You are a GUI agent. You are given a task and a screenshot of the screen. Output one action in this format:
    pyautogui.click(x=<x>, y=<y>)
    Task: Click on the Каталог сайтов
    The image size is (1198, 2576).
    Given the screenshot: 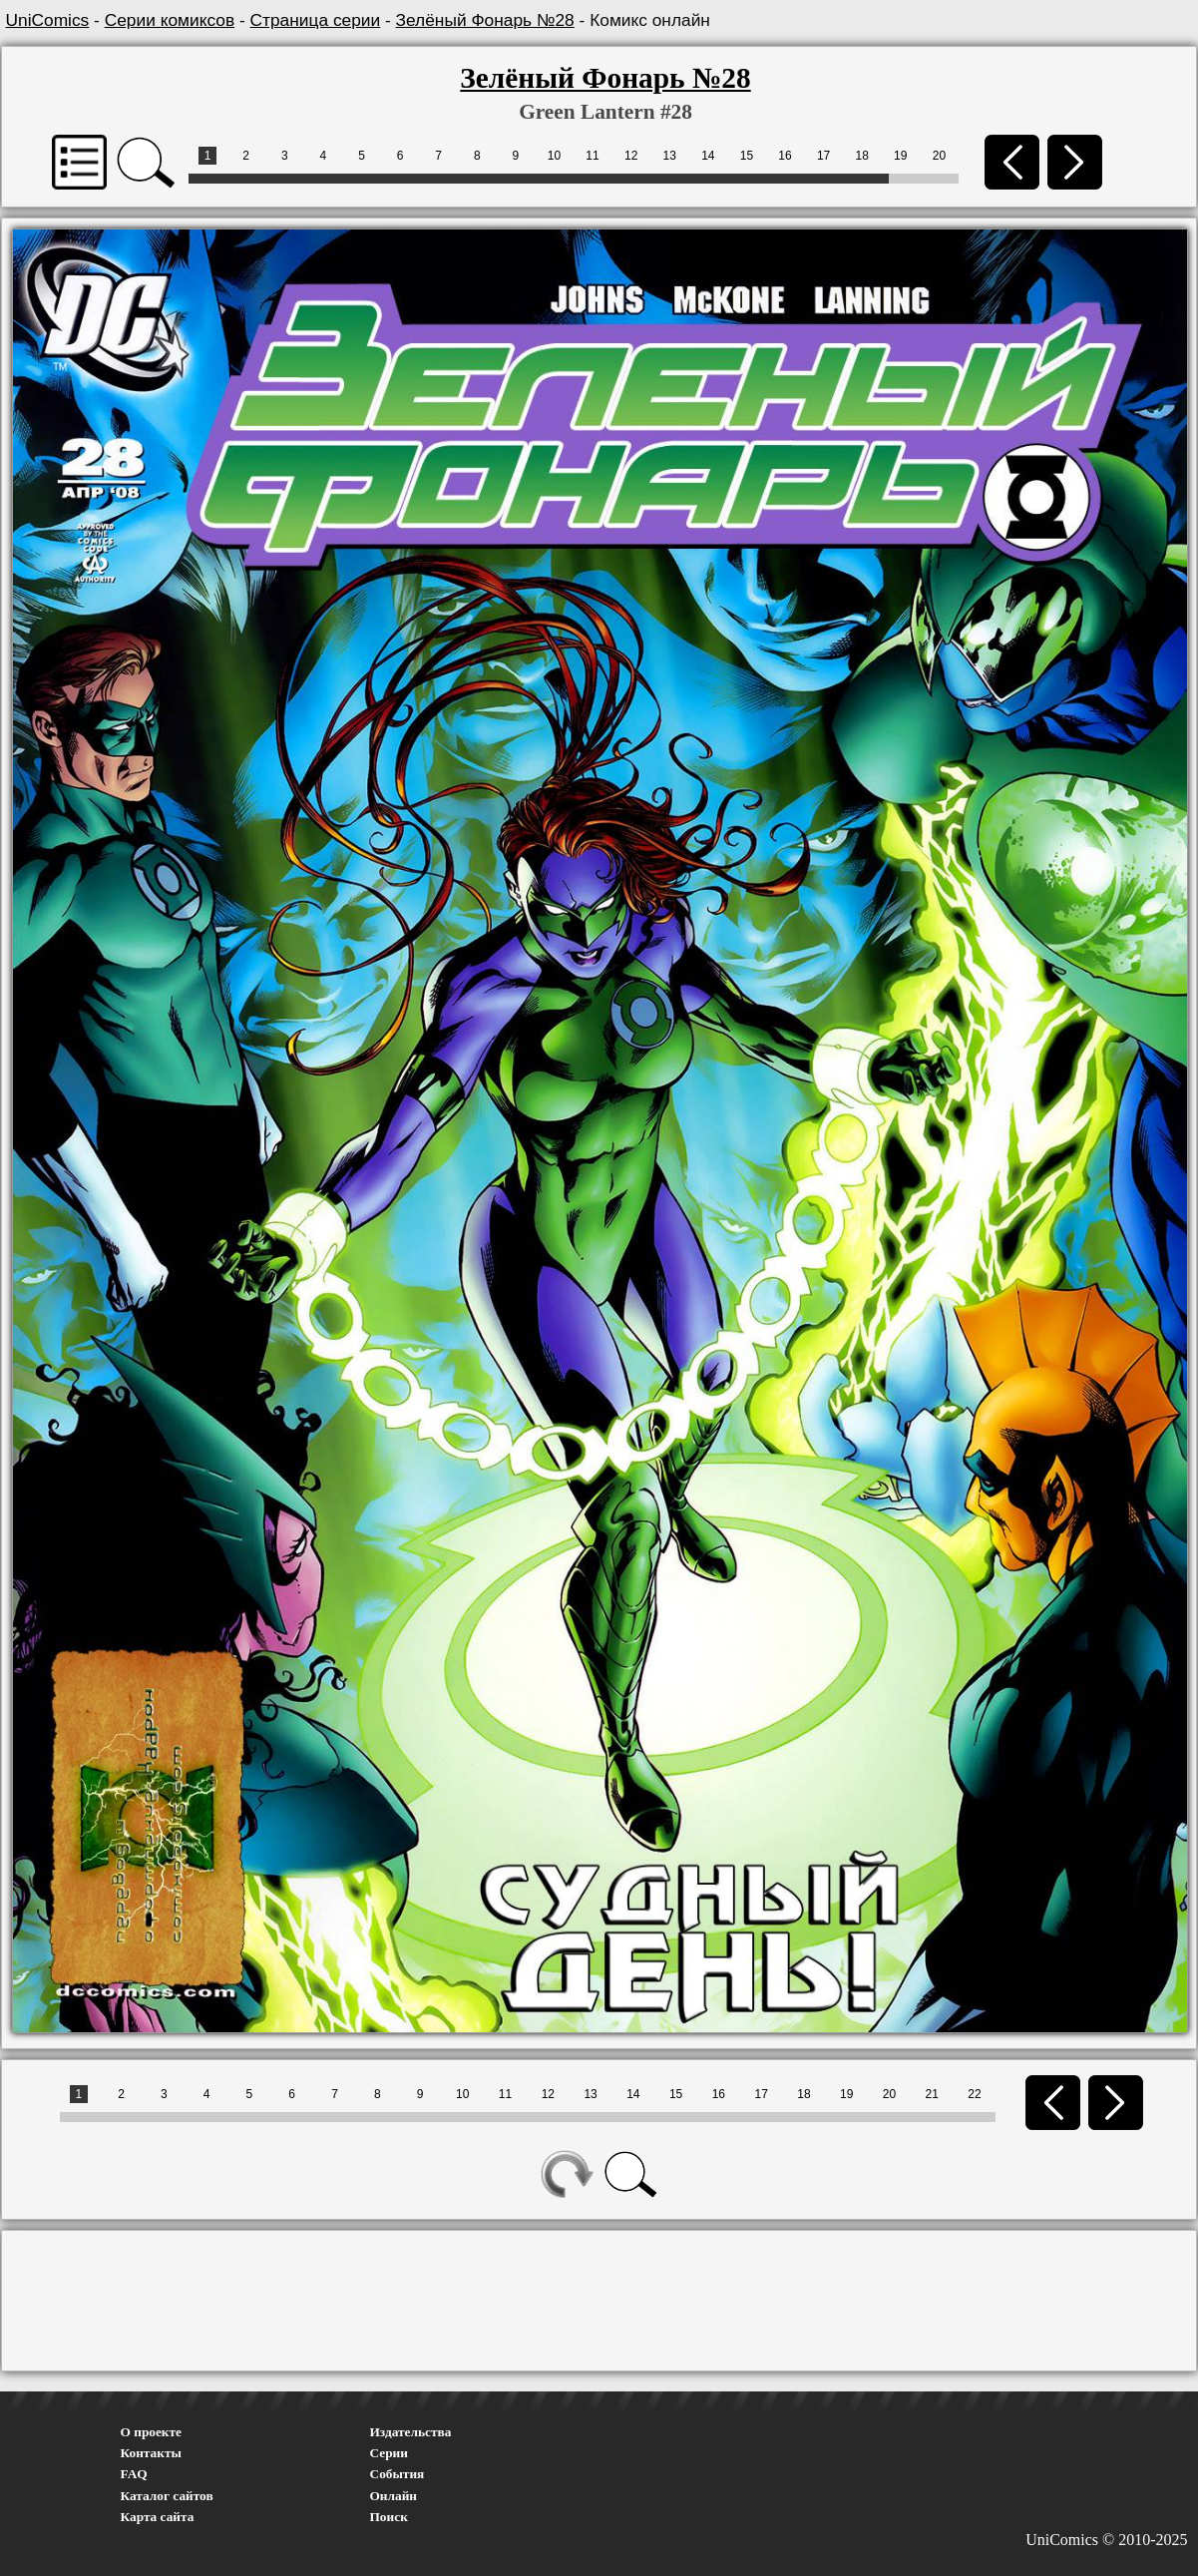 What is the action you would take?
    pyautogui.click(x=167, y=2495)
    